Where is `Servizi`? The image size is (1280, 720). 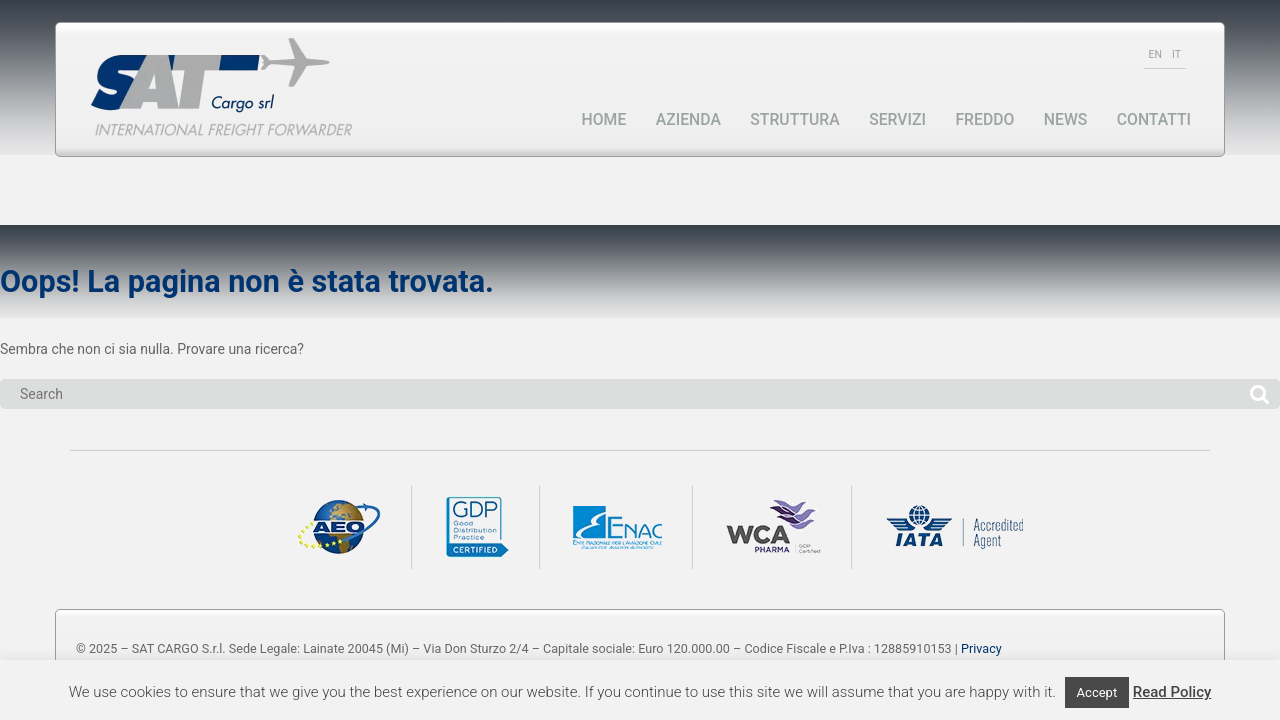
Servizi is located at coordinates (897, 119).